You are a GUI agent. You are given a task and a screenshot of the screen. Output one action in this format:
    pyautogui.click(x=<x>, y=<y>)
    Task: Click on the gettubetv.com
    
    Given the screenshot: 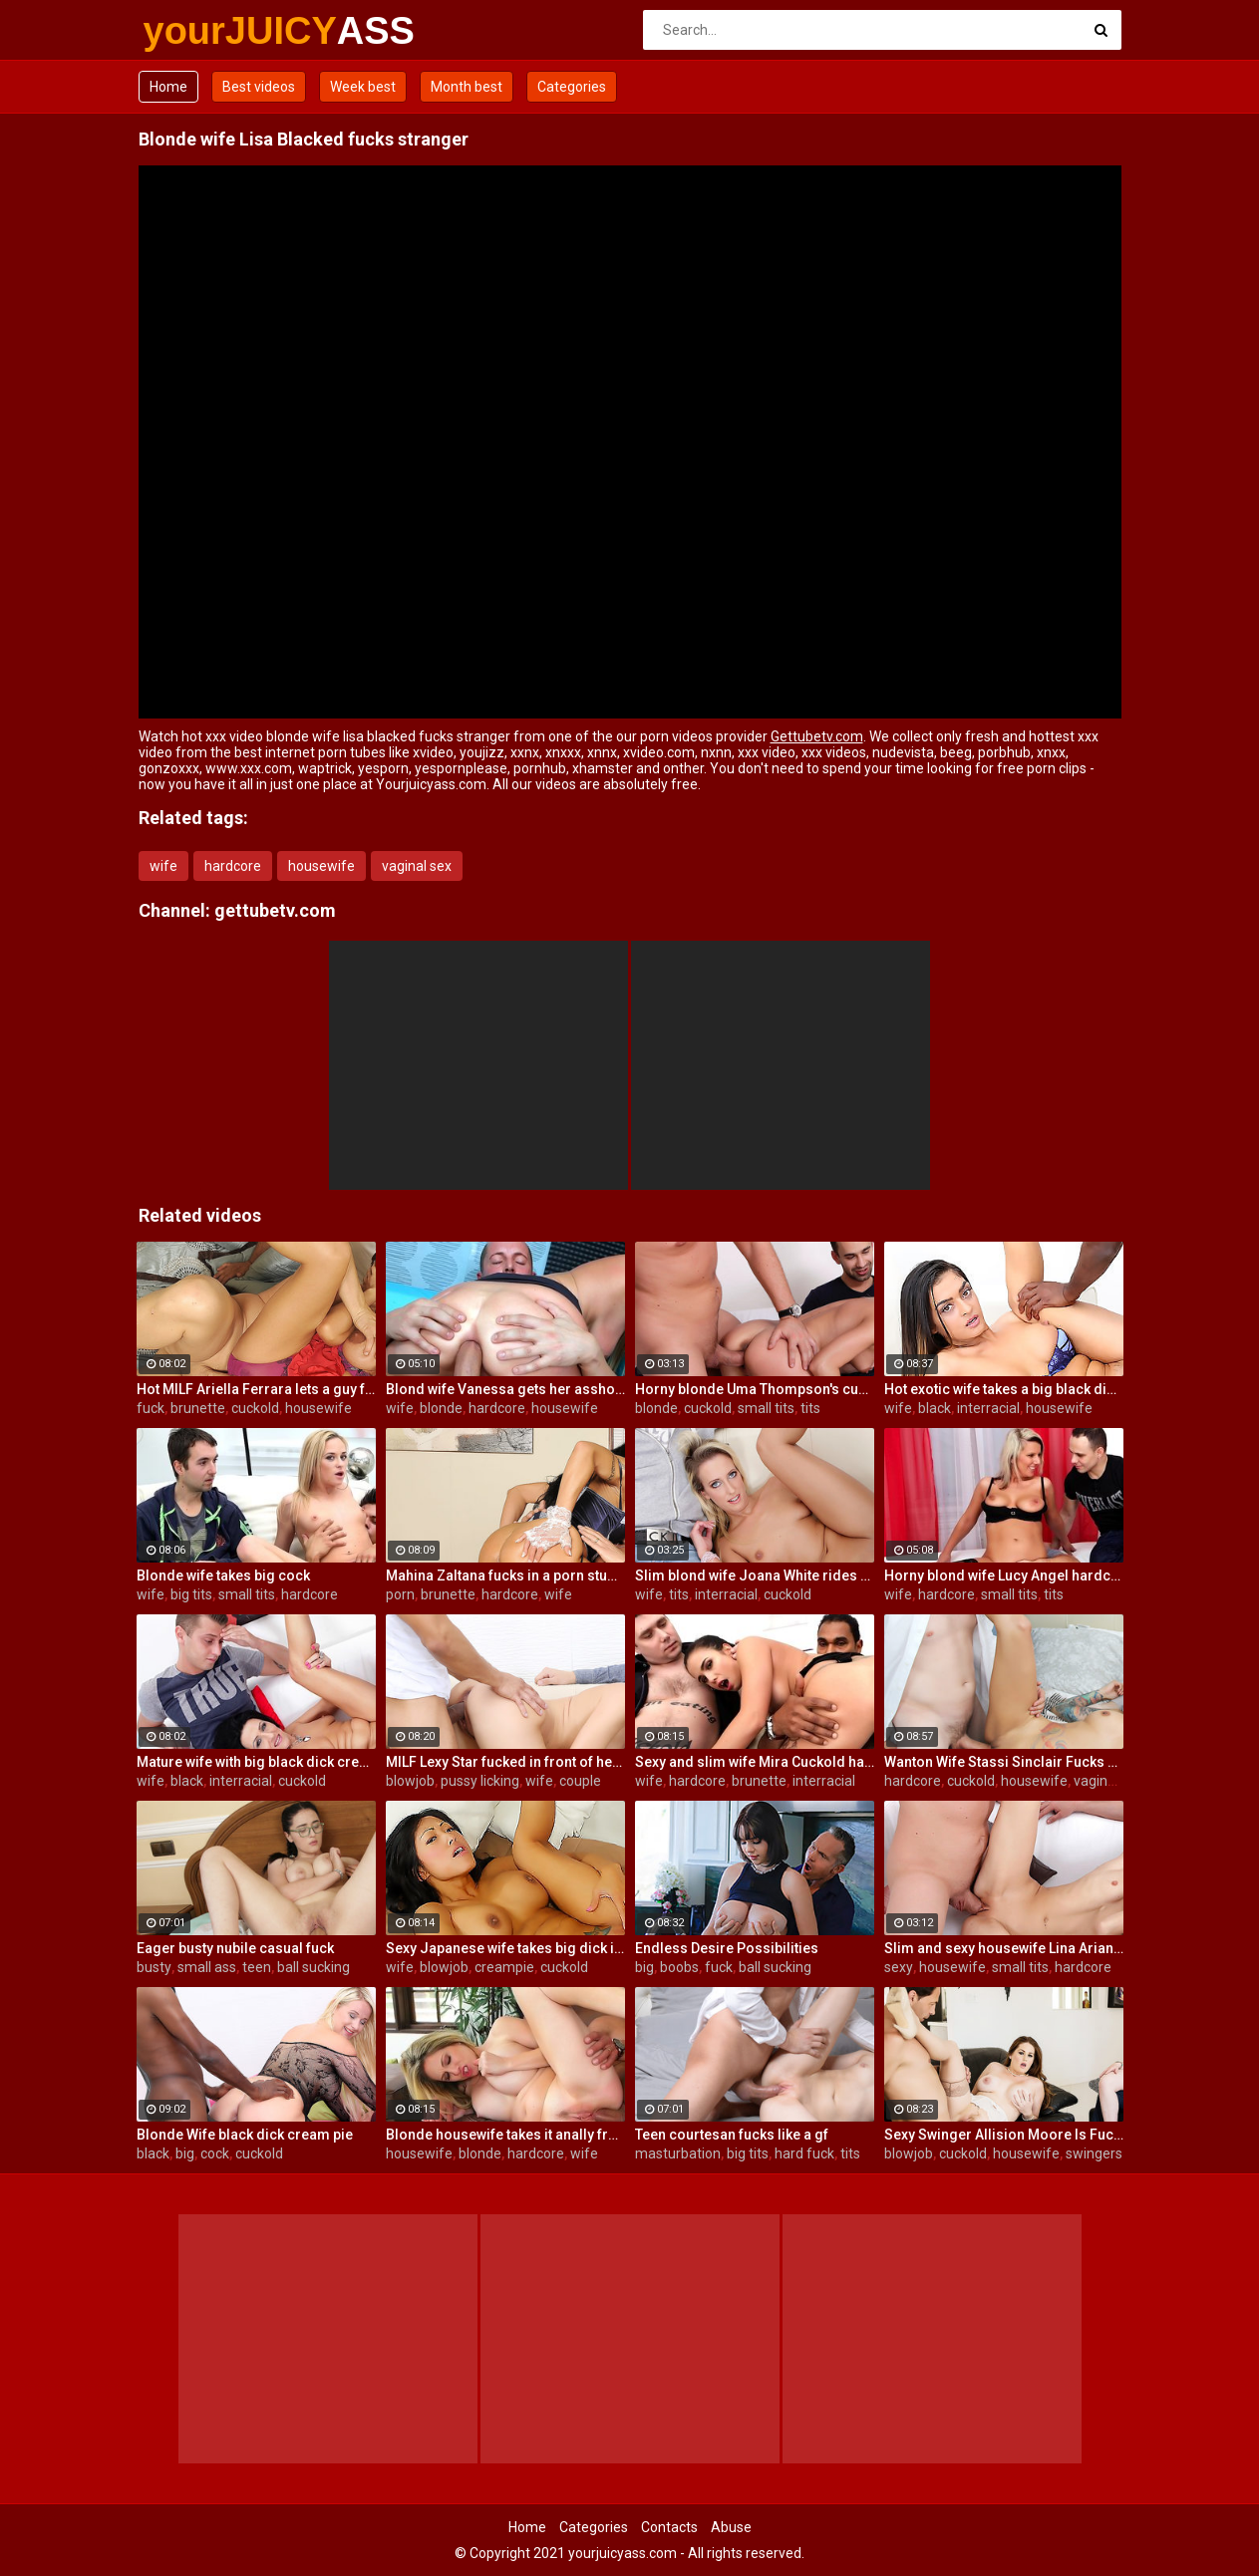 What is the action you would take?
    pyautogui.click(x=275, y=910)
    